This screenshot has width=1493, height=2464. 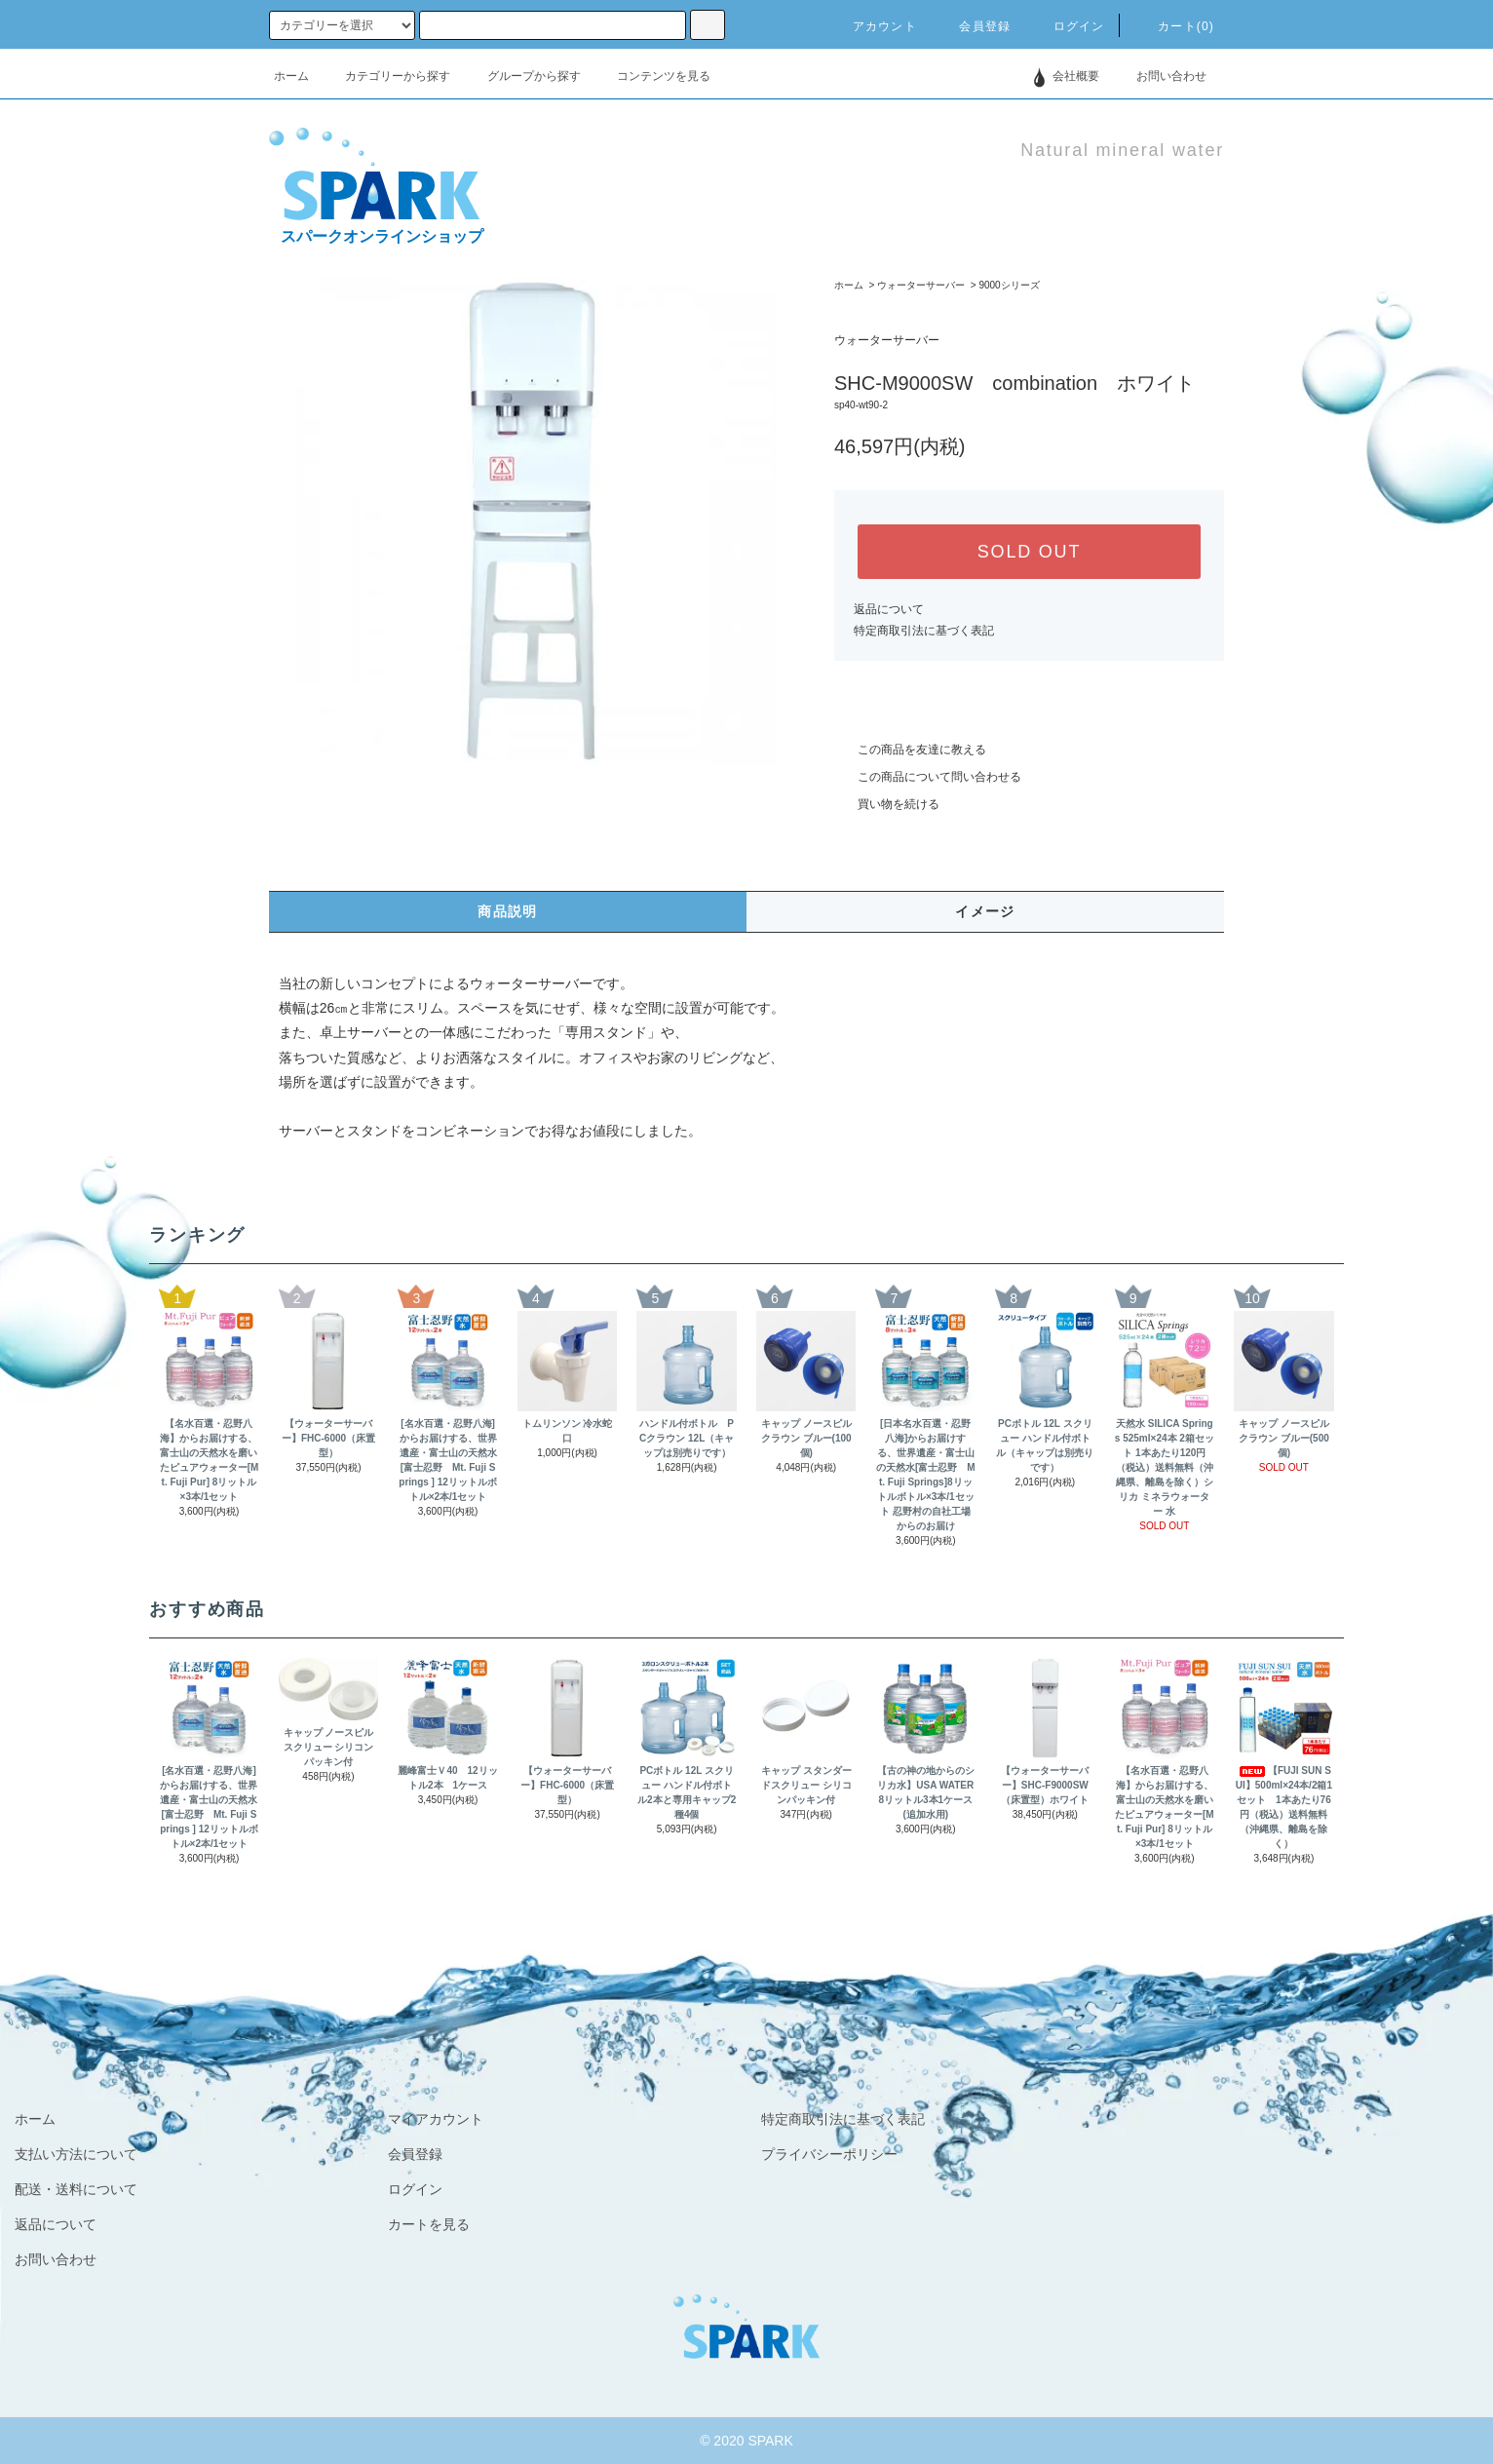 What do you see at coordinates (921, 285) in the screenshot?
I see `ウォーターサーバー` at bounding box center [921, 285].